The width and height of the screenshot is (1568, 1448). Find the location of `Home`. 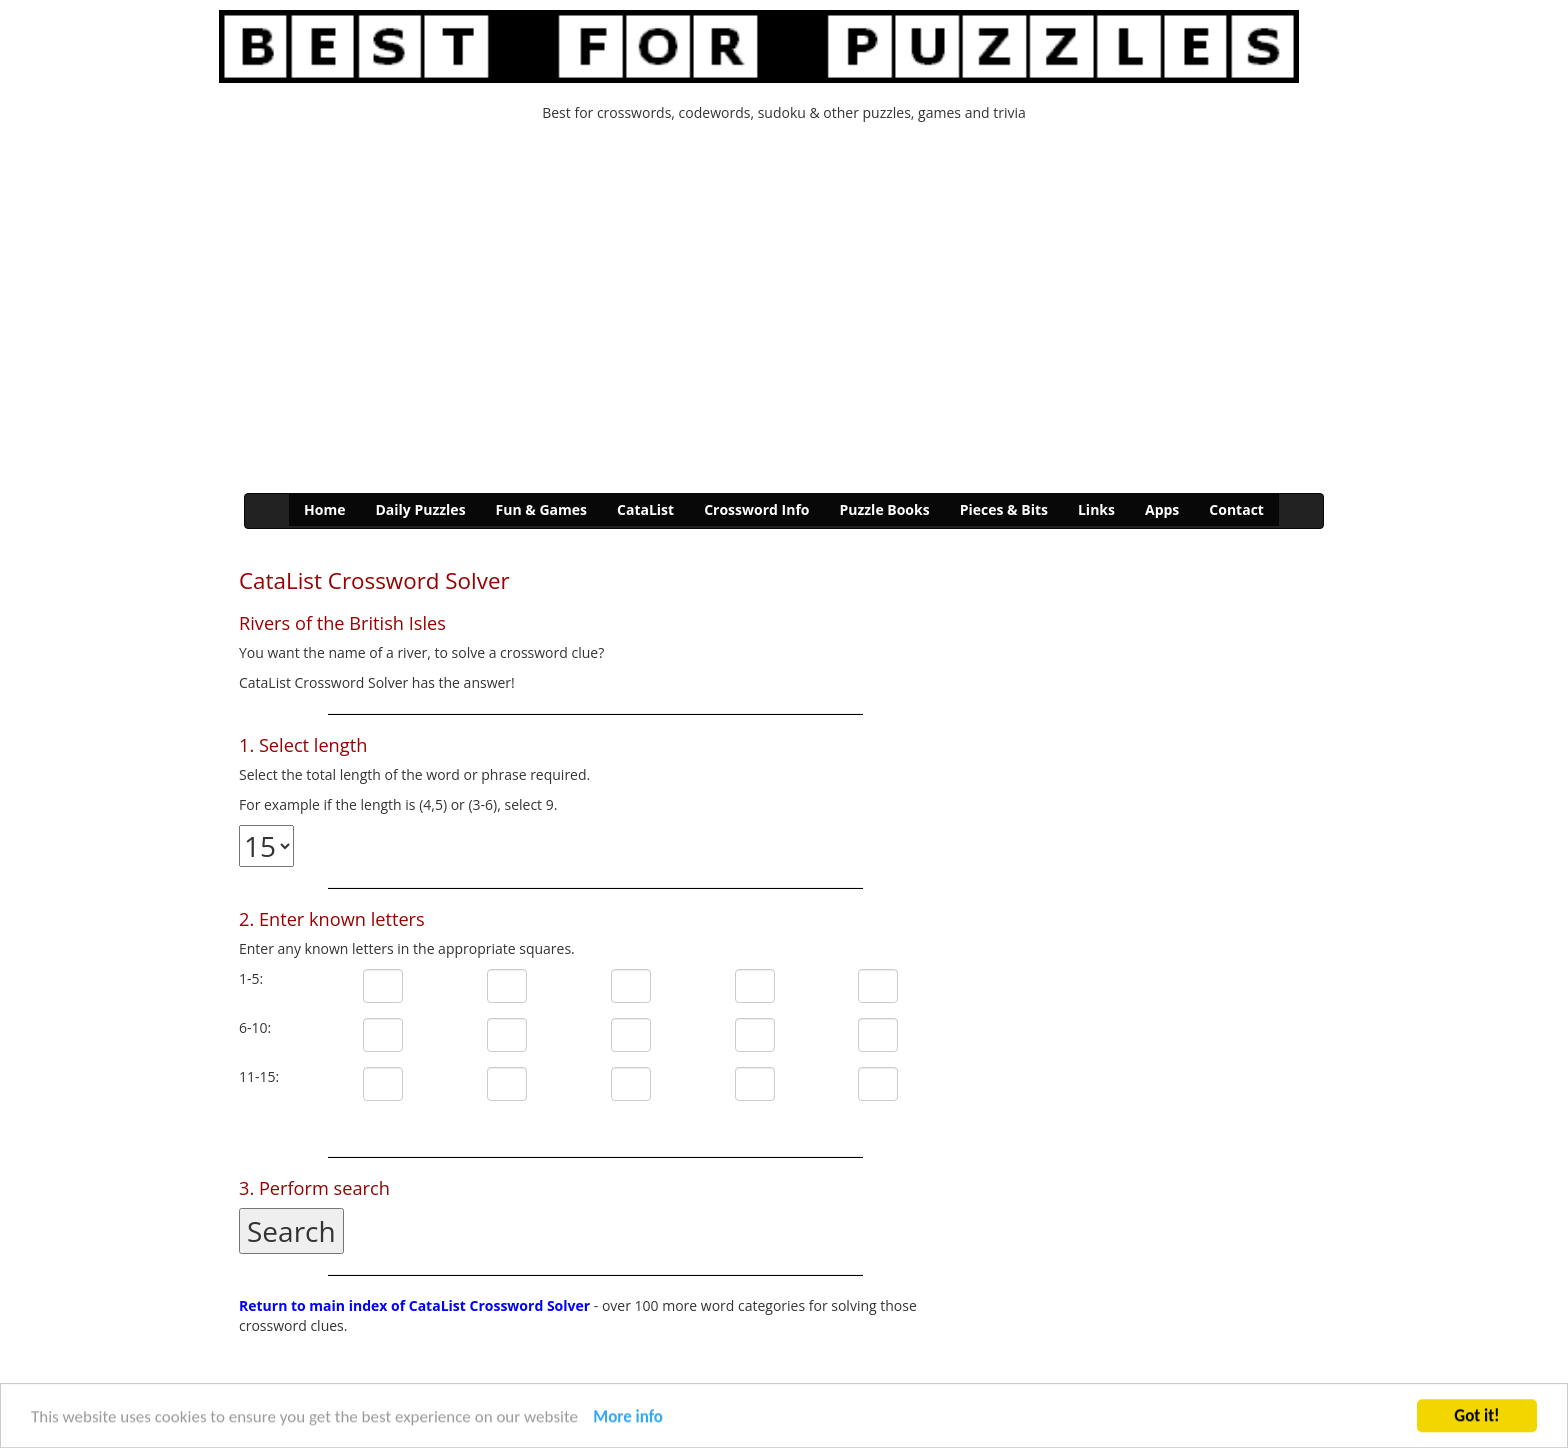

Home is located at coordinates (324, 509).